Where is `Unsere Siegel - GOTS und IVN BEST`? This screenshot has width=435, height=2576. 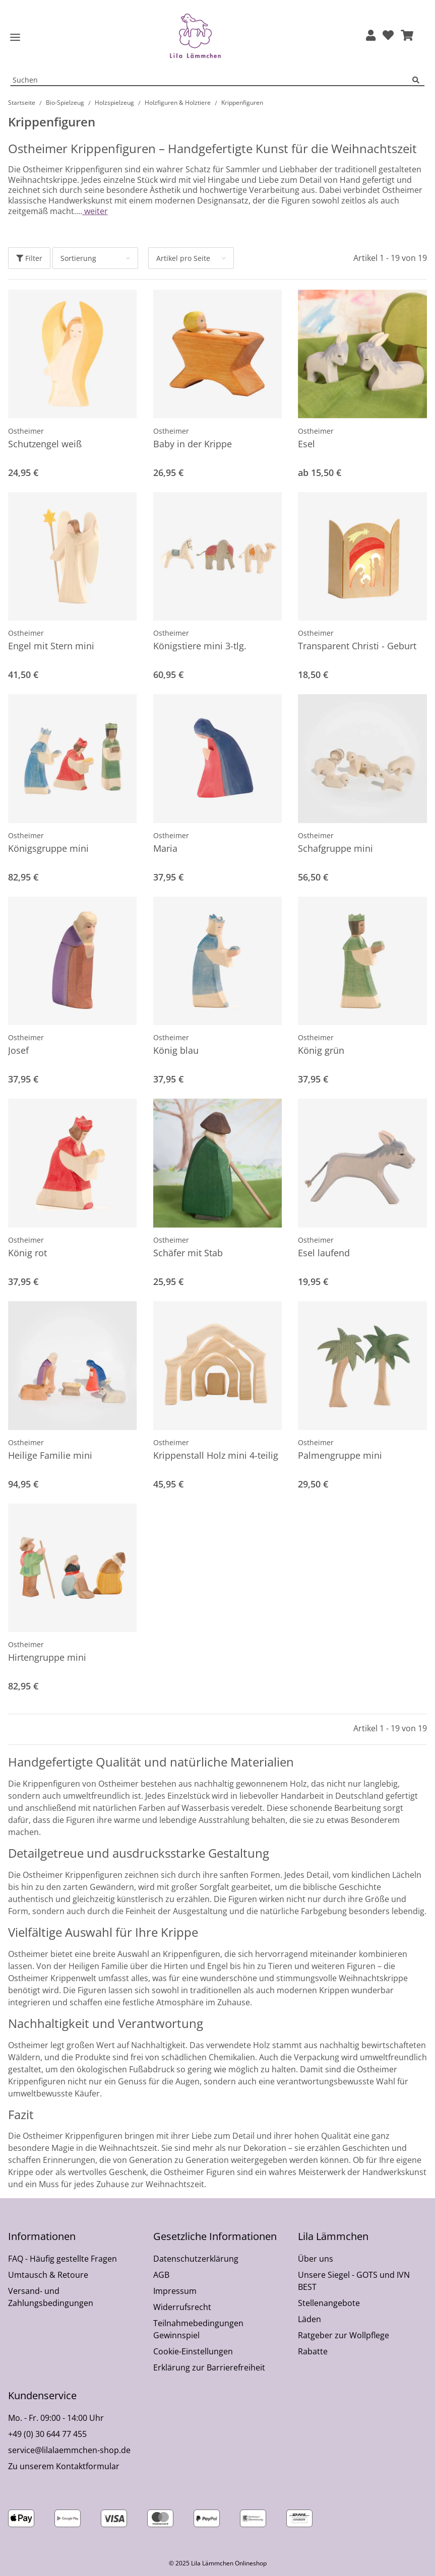 Unsere Siegel - GOTS und IVN BEST is located at coordinates (354, 2280).